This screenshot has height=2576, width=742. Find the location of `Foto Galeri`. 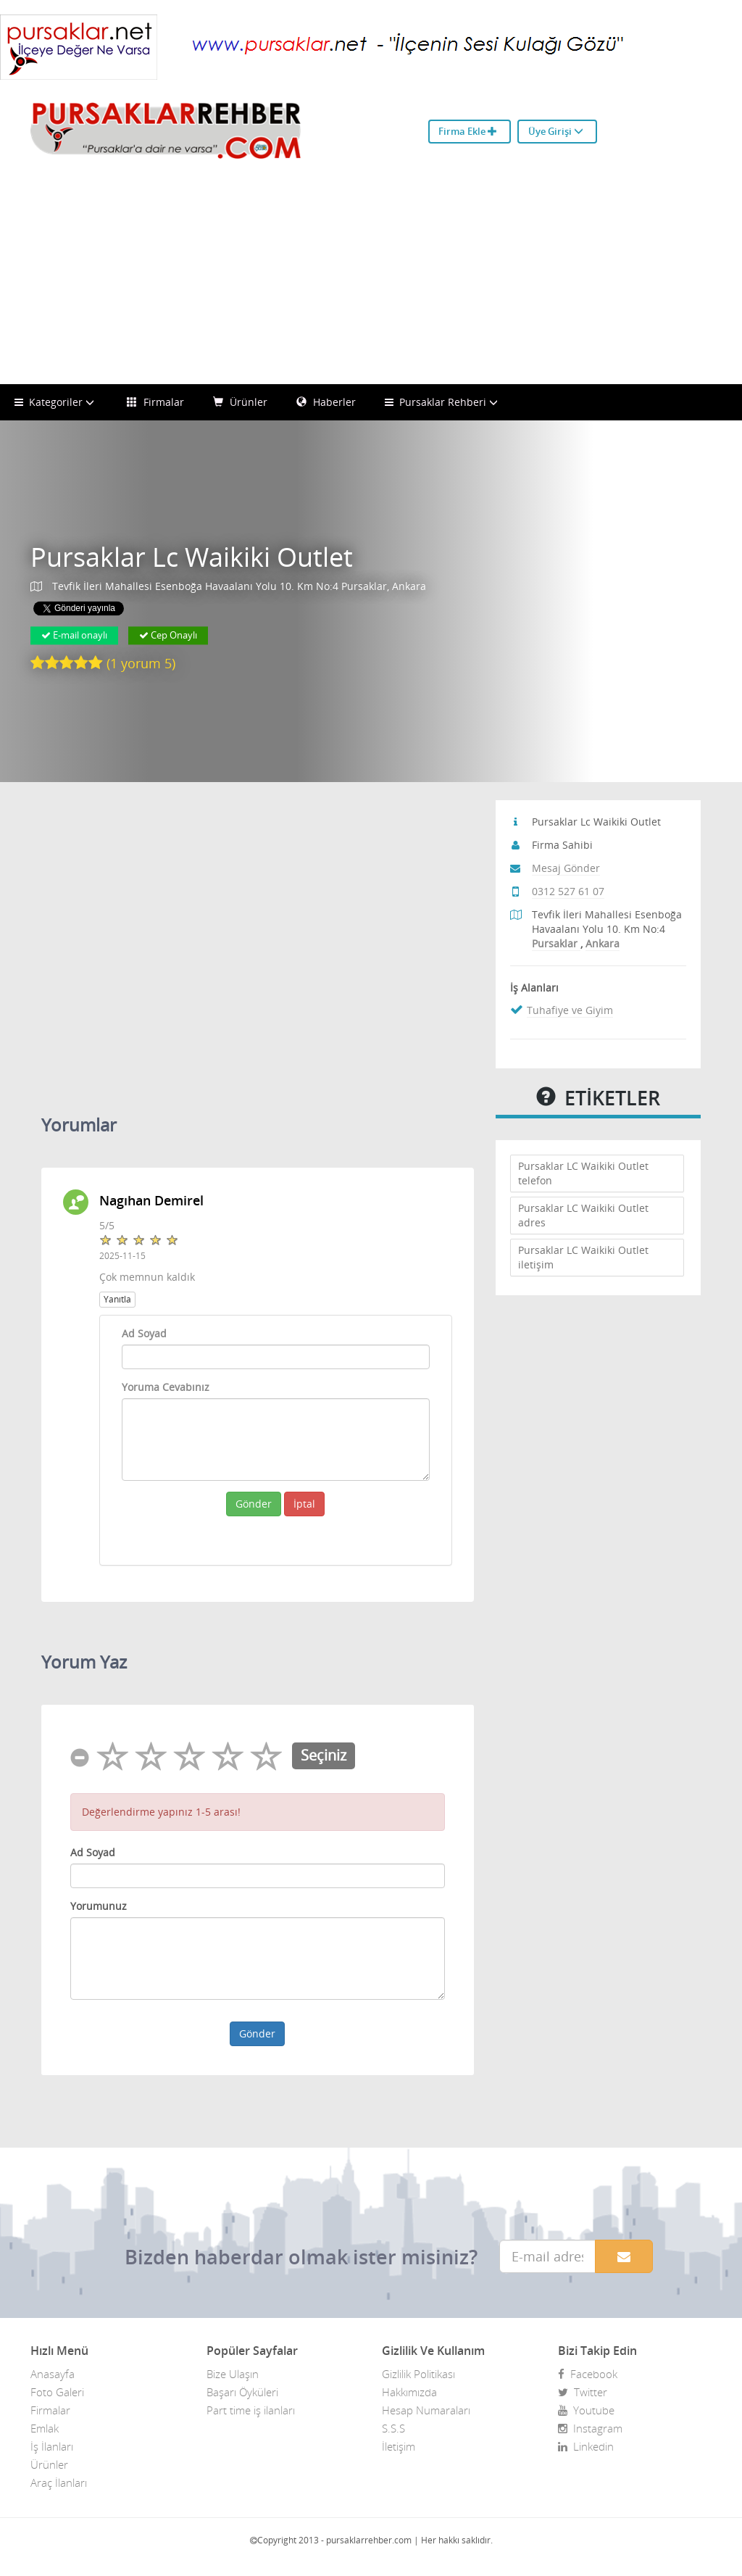

Foto Galeri is located at coordinates (57, 2392).